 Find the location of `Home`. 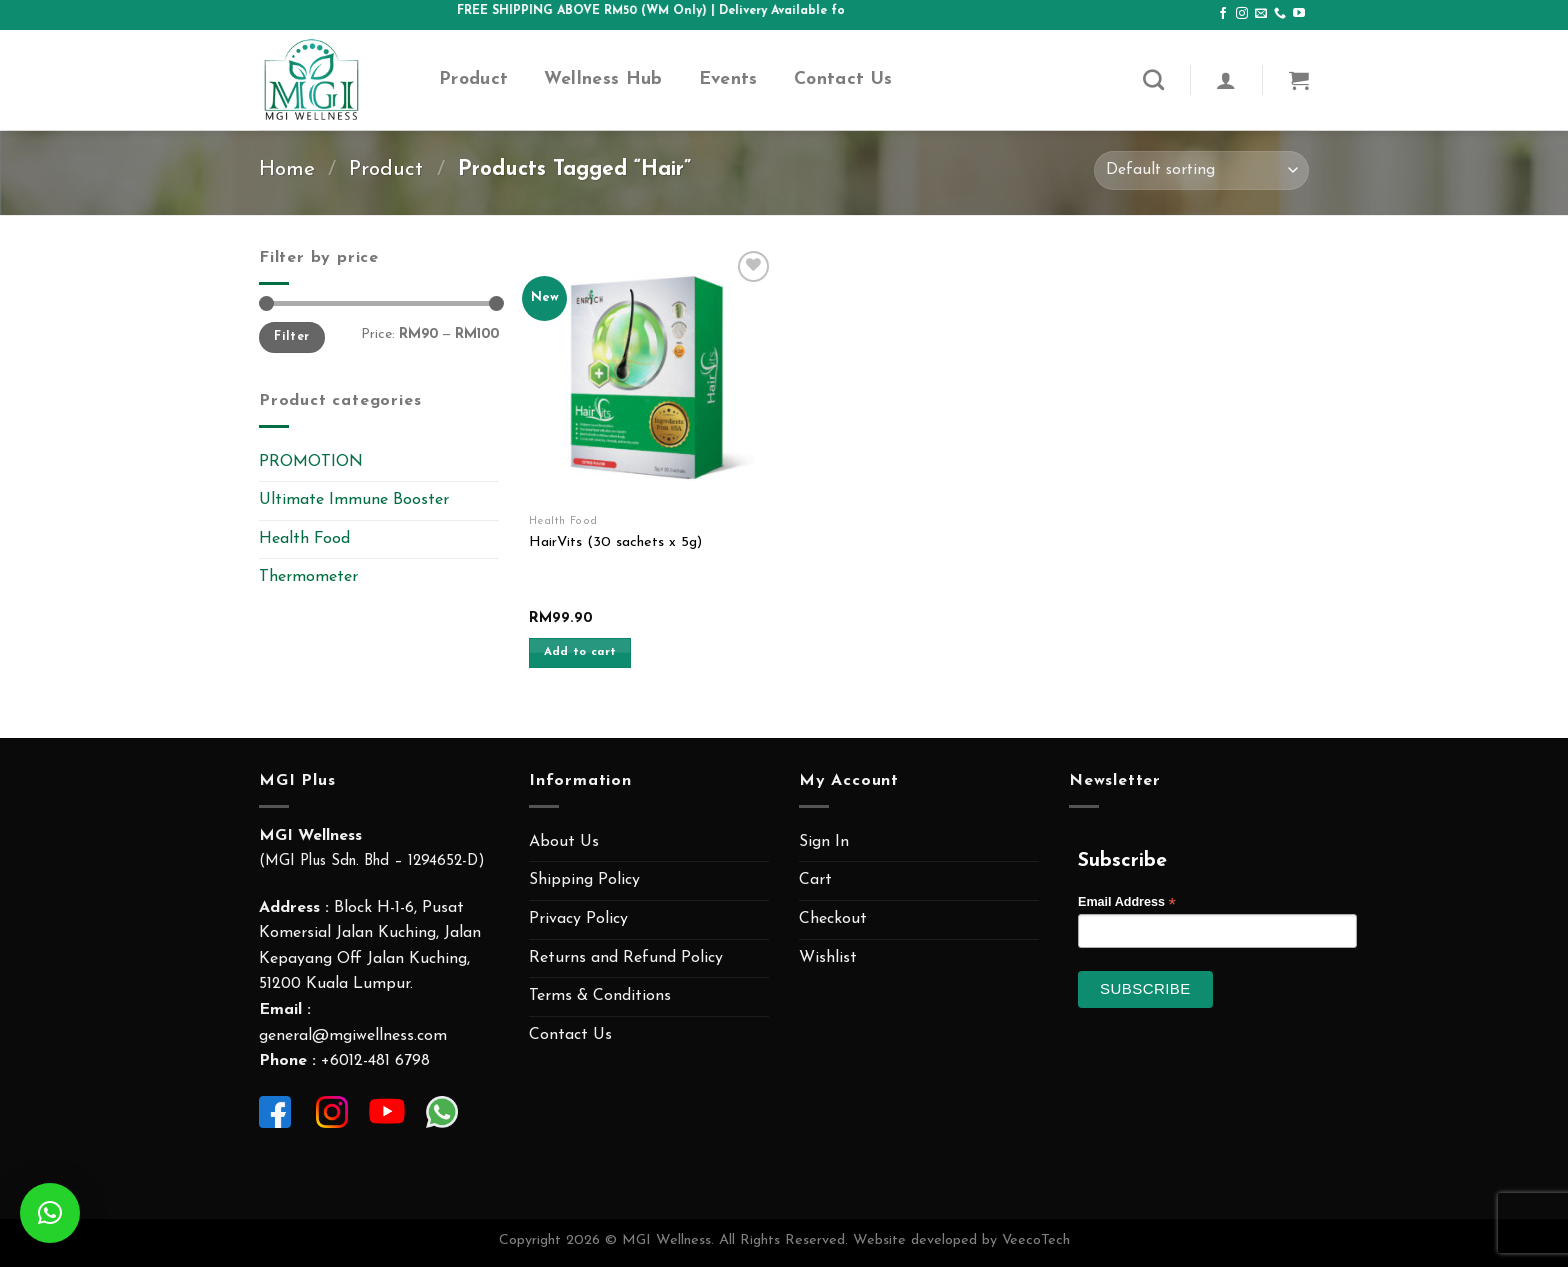

Home is located at coordinates (287, 169).